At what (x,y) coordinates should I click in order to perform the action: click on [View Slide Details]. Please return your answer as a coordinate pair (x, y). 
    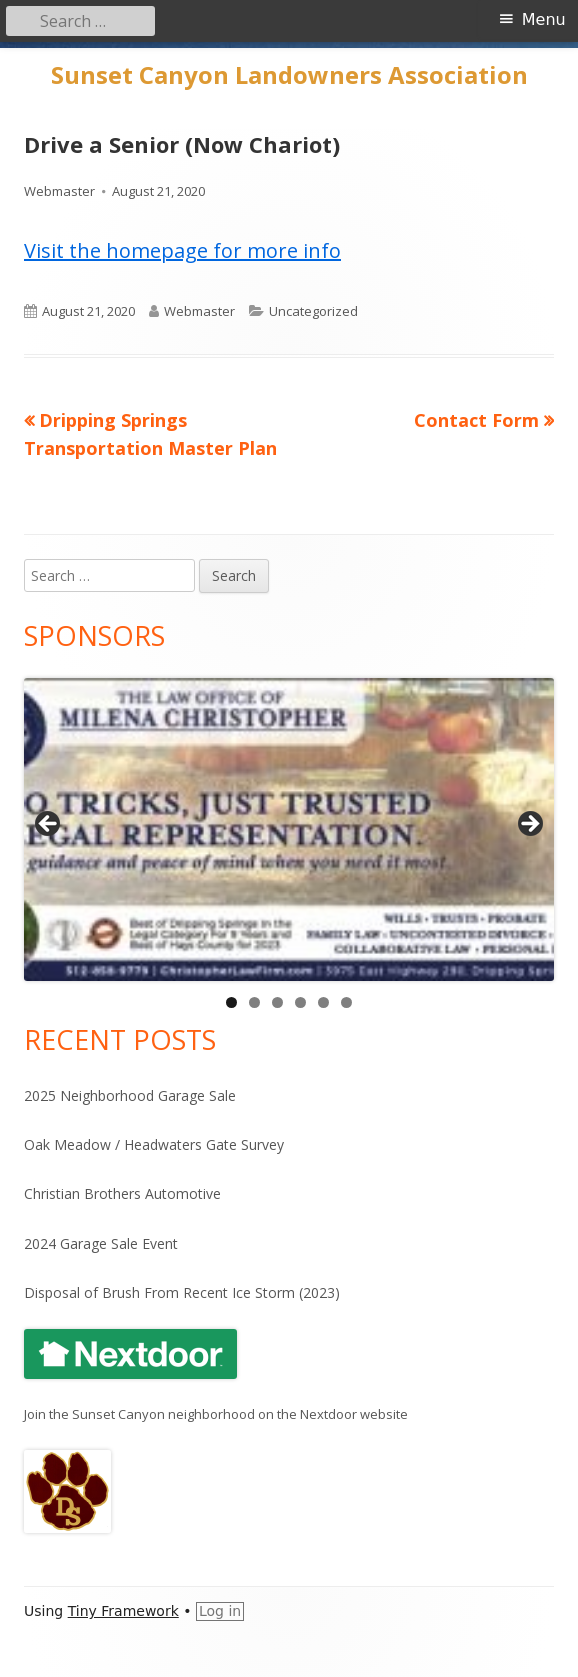
    Looking at the image, I should click on (289, 829).